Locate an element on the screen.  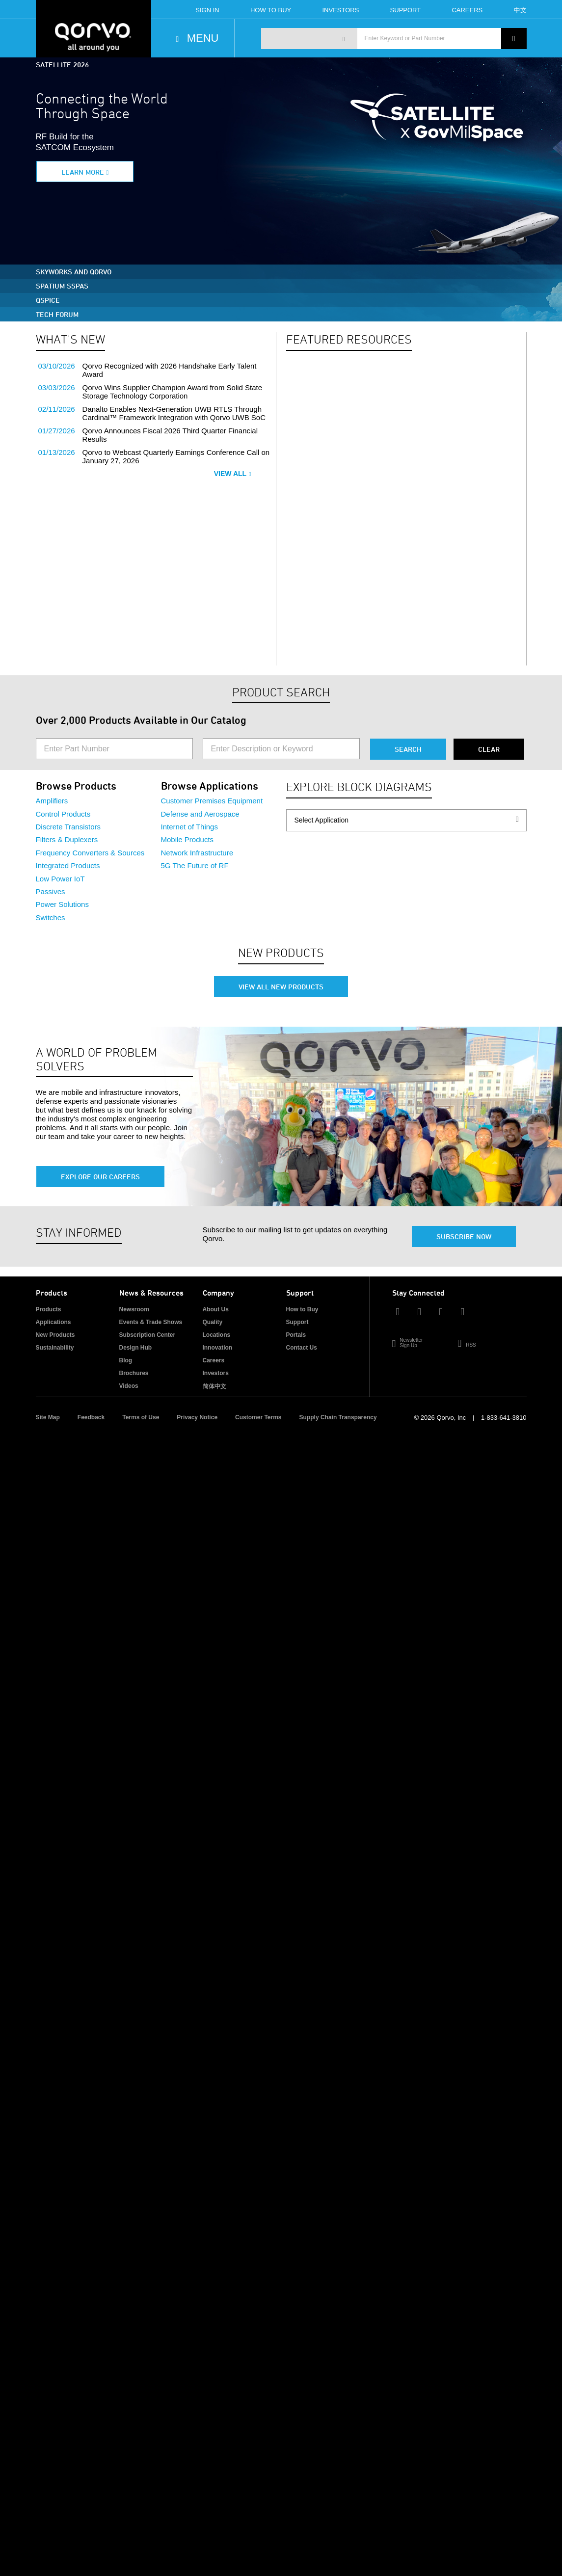
01/27/2026 is located at coordinates (56, 430).